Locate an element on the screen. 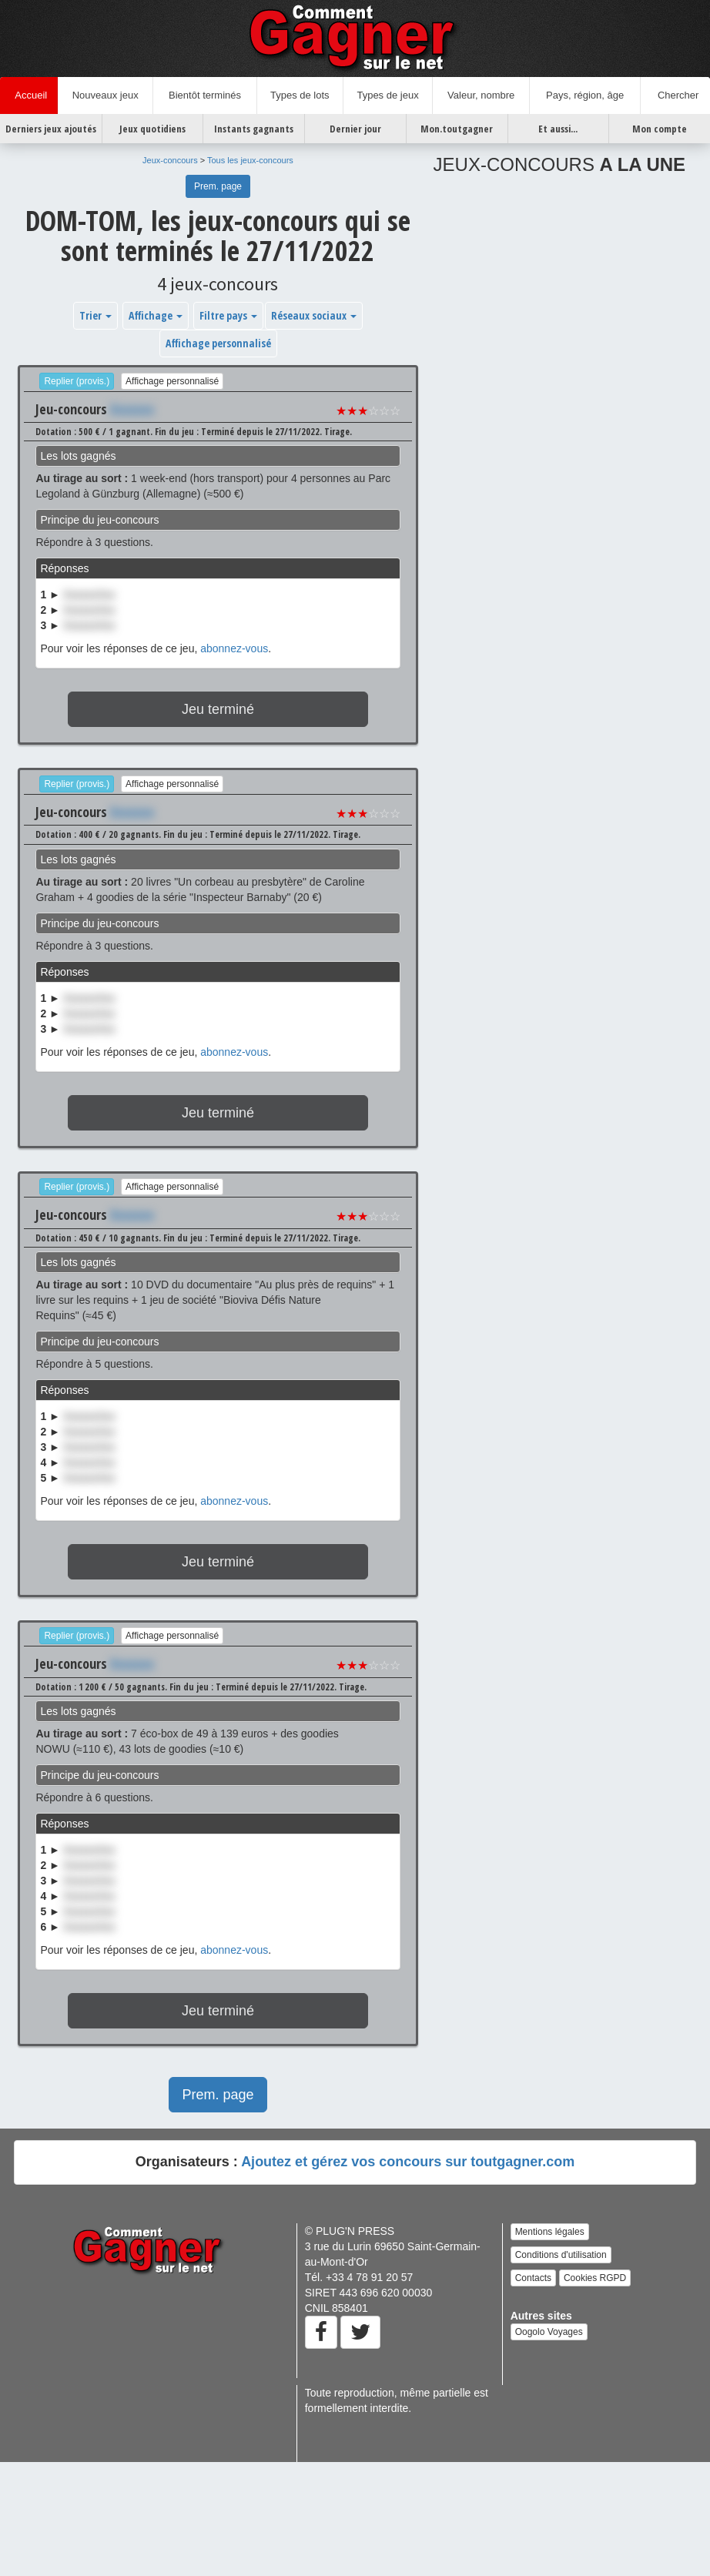 This screenshot has height=2576, width=710. Mon.toutgagner is located at coordinates (456, 129).